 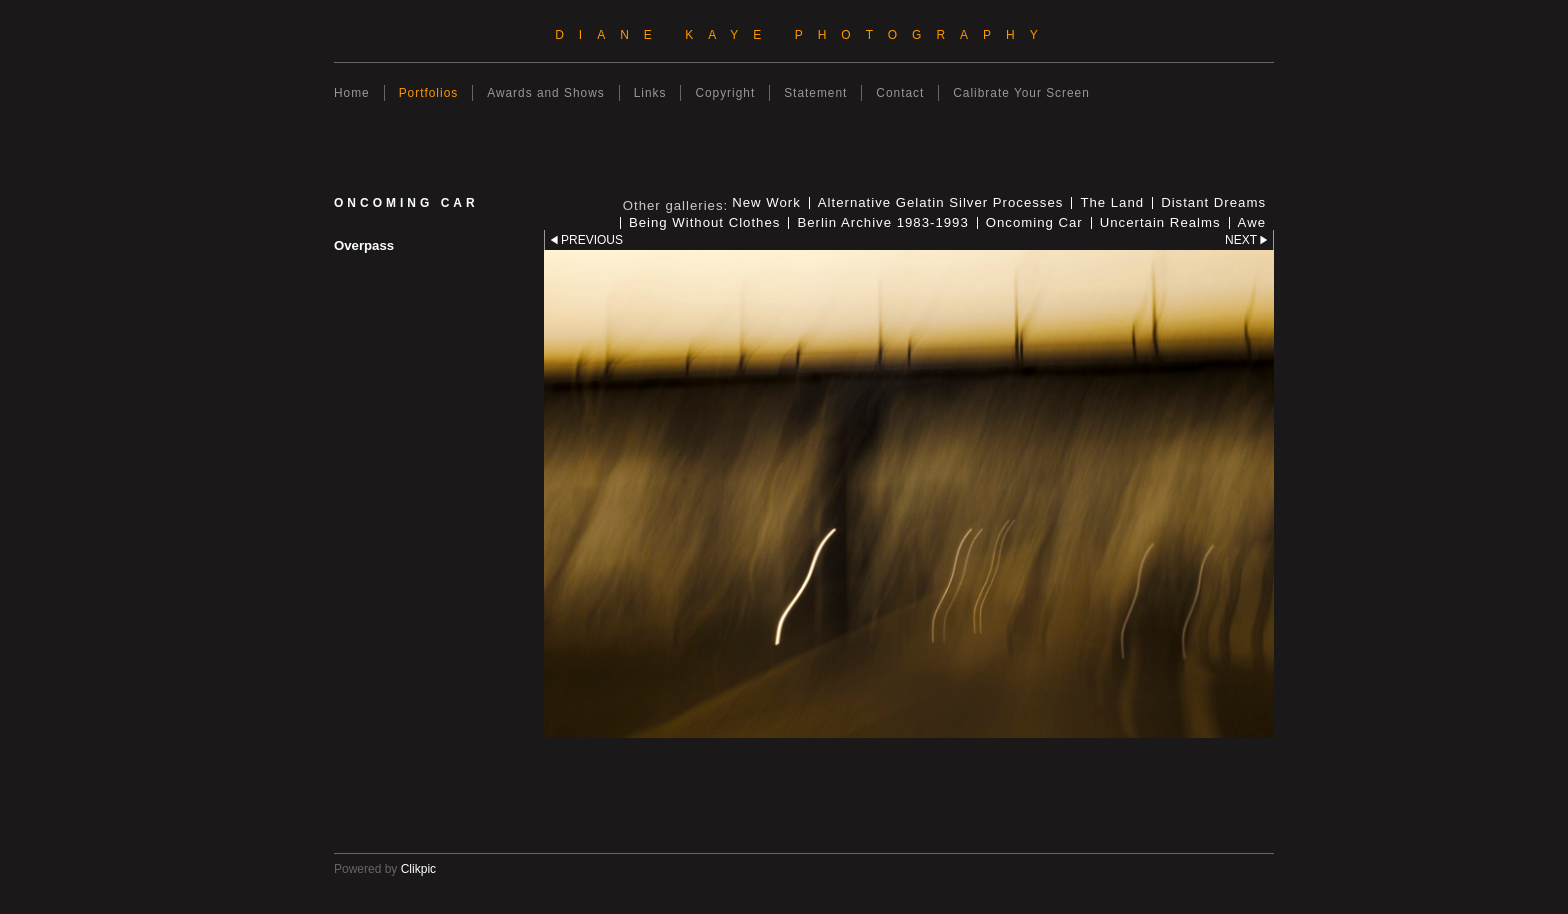 I want to click on Awards and Shows, so click(x=545, y=93).